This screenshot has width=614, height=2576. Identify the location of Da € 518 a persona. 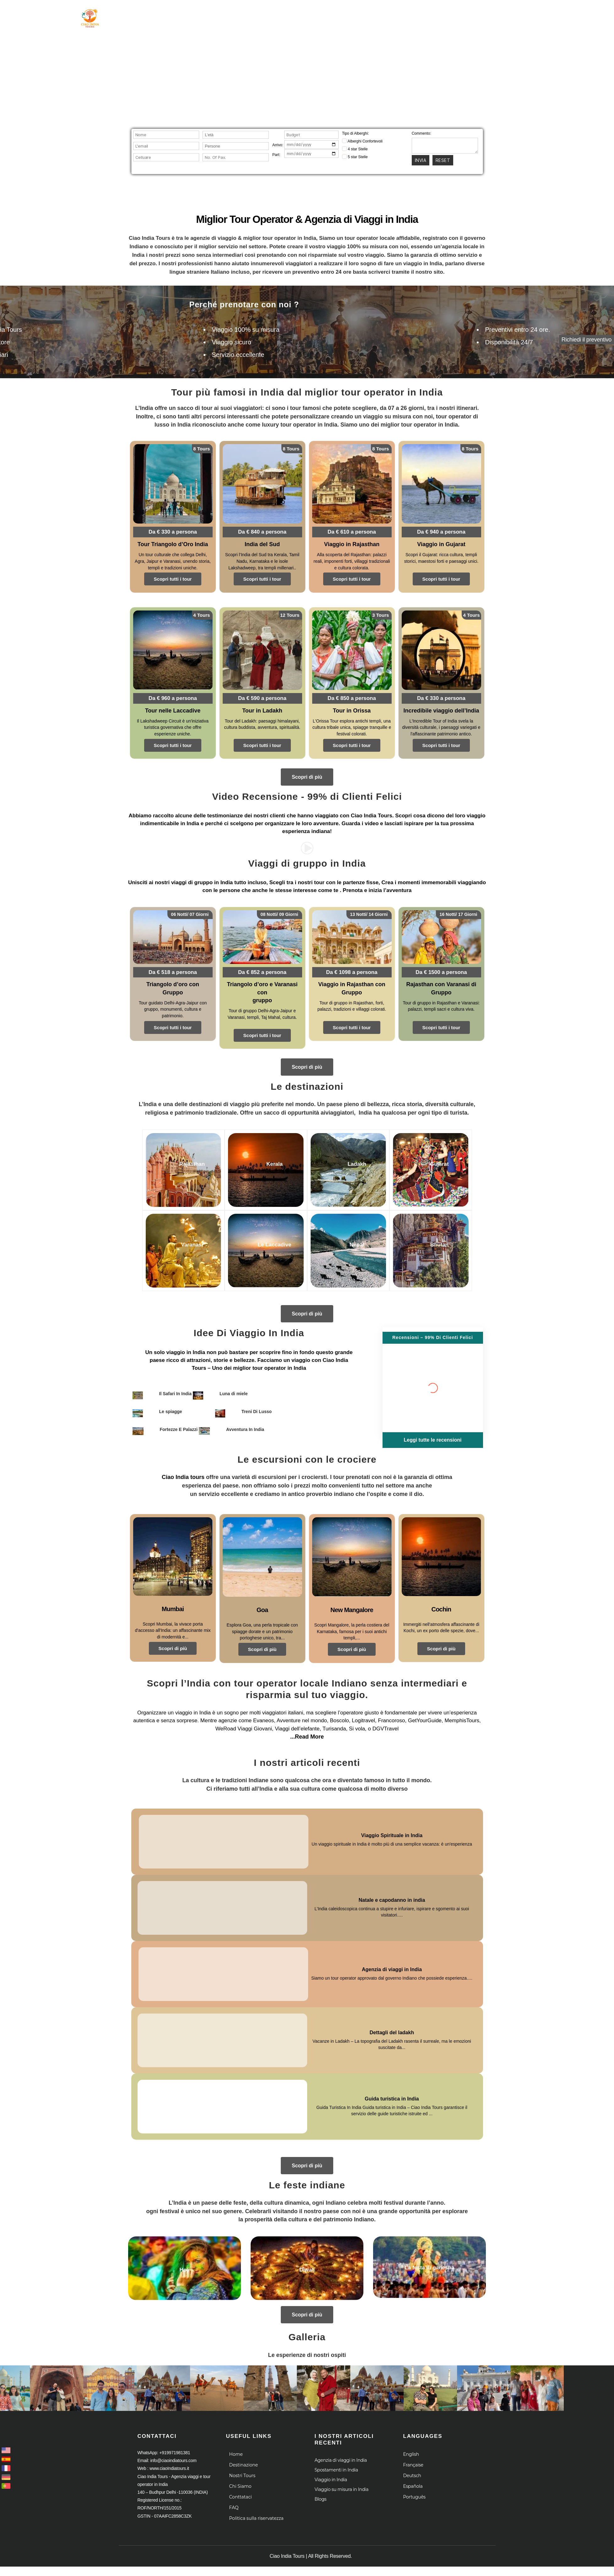
(173, 969).